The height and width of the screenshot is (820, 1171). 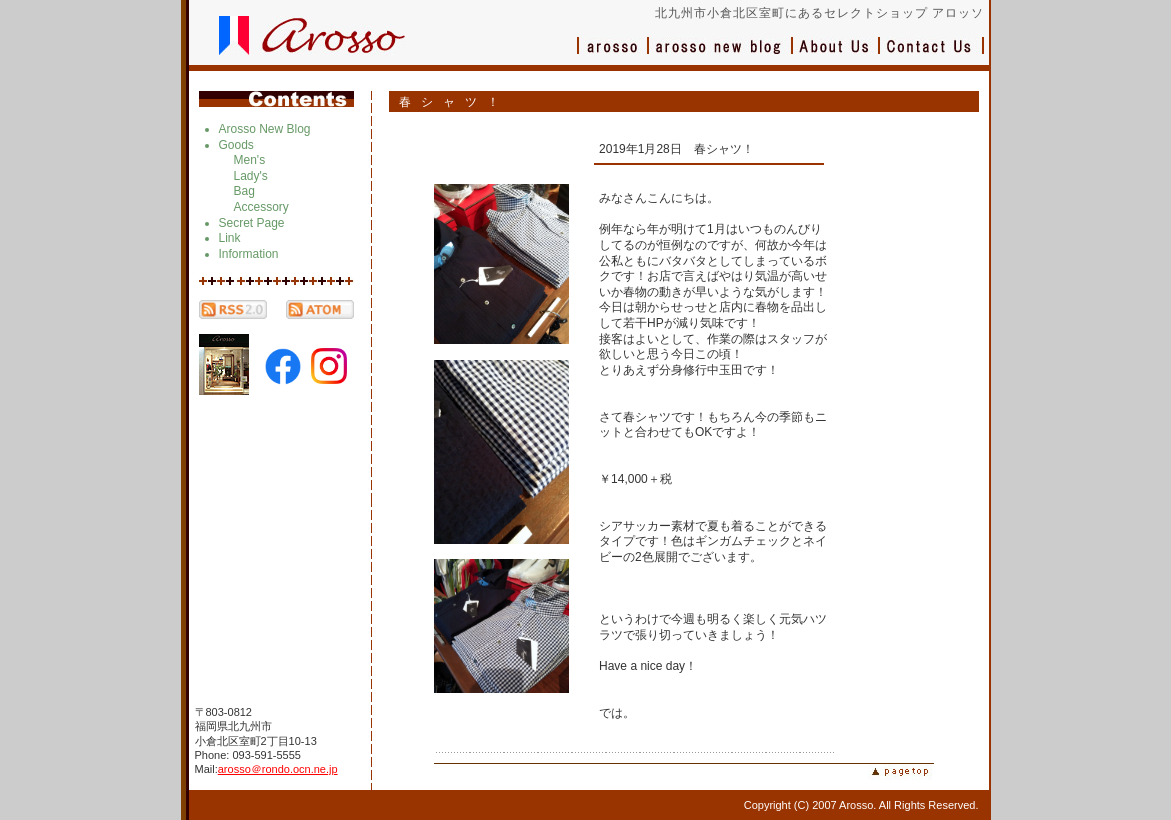 What do you see at coordinates (250, 160) in the screenshot?
I see `Men's` at bounding box center [250, 160].